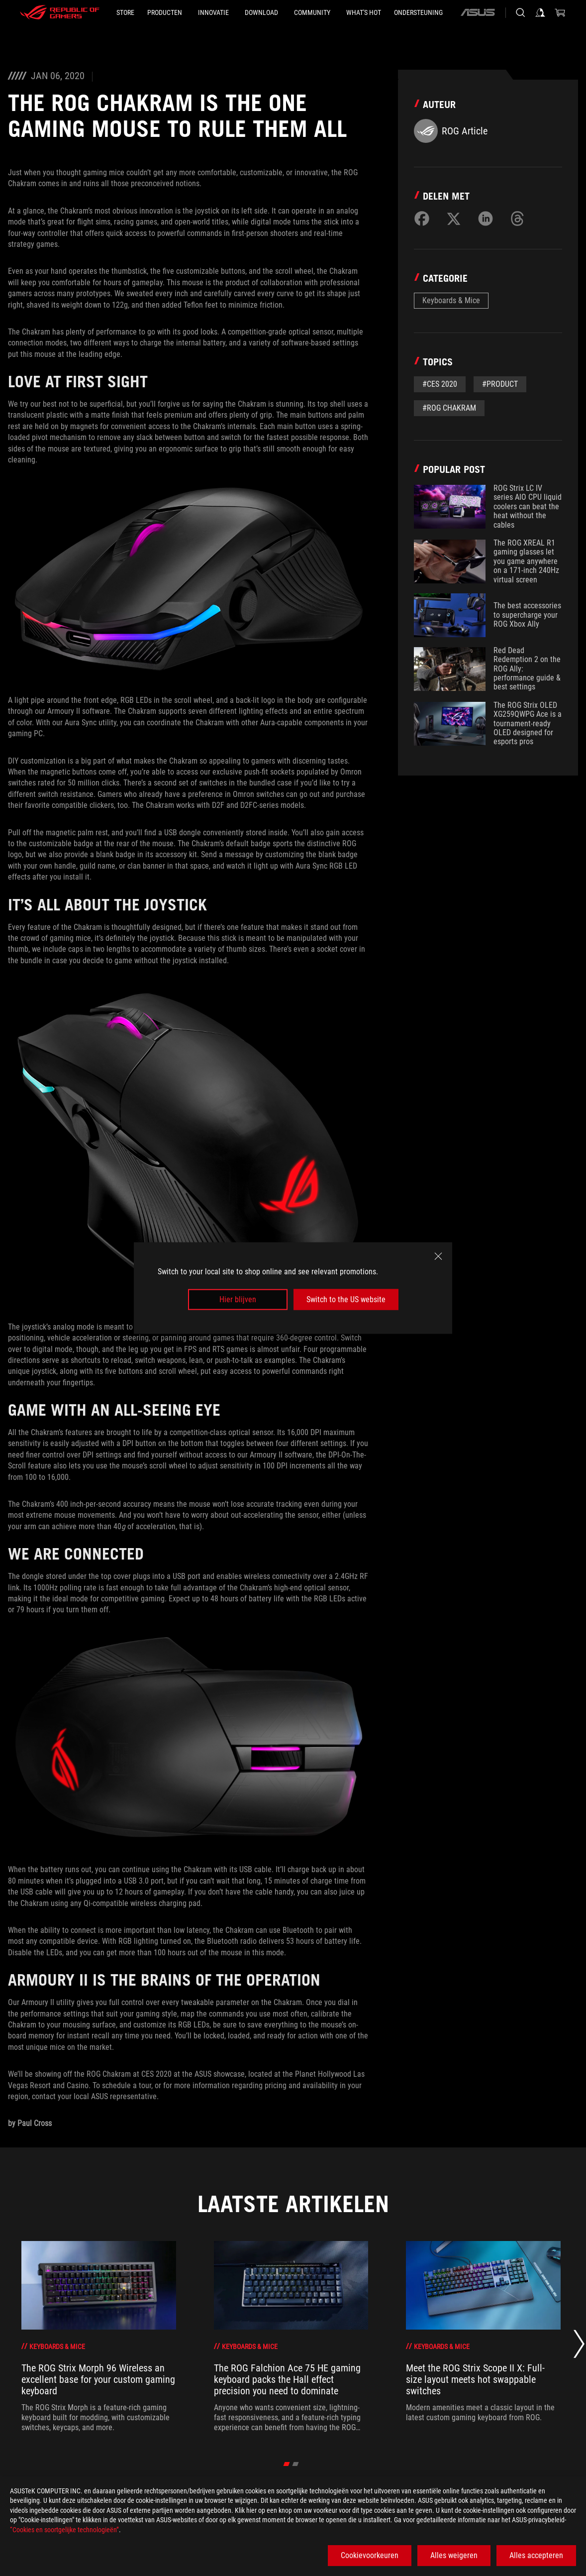  I want to click on [Ondersteuning], so click(418, 12).